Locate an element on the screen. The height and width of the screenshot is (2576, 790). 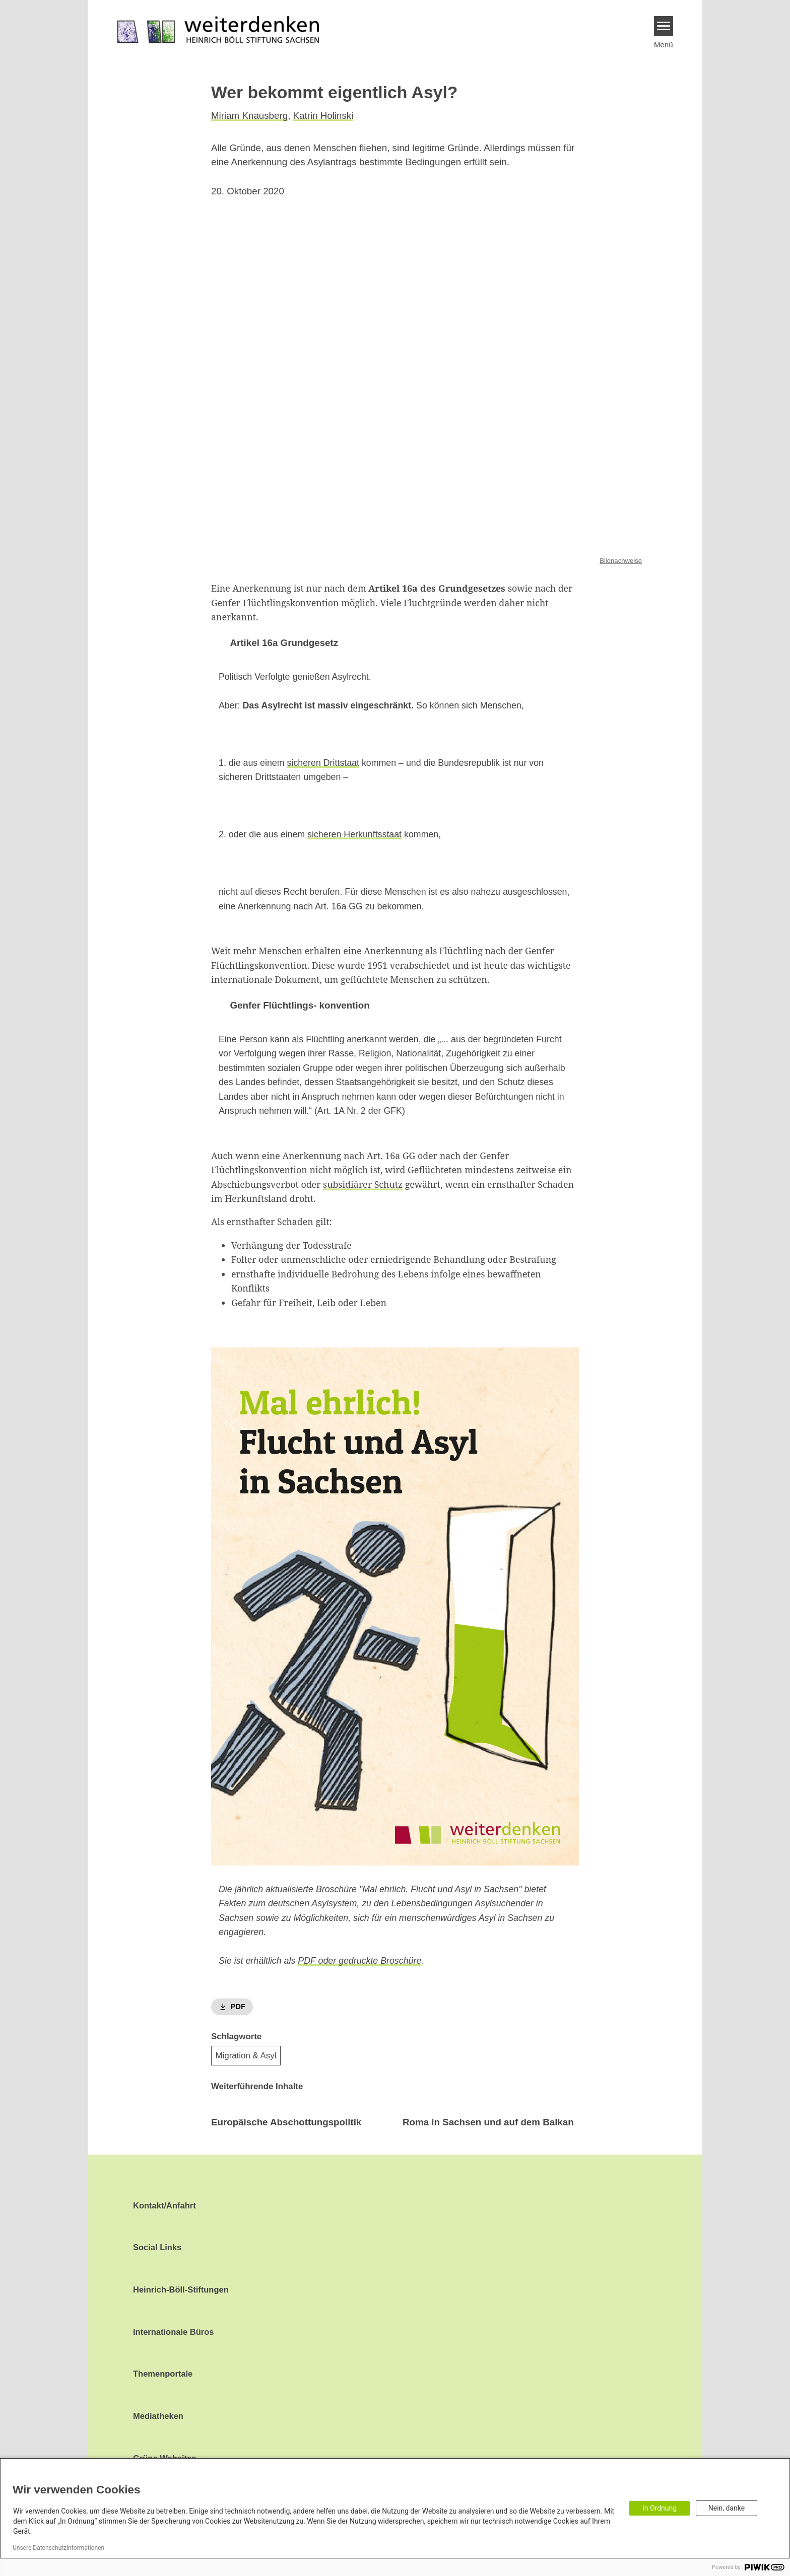
Unsere Datenschutzinformationen is located at coordinates (58, 2547).